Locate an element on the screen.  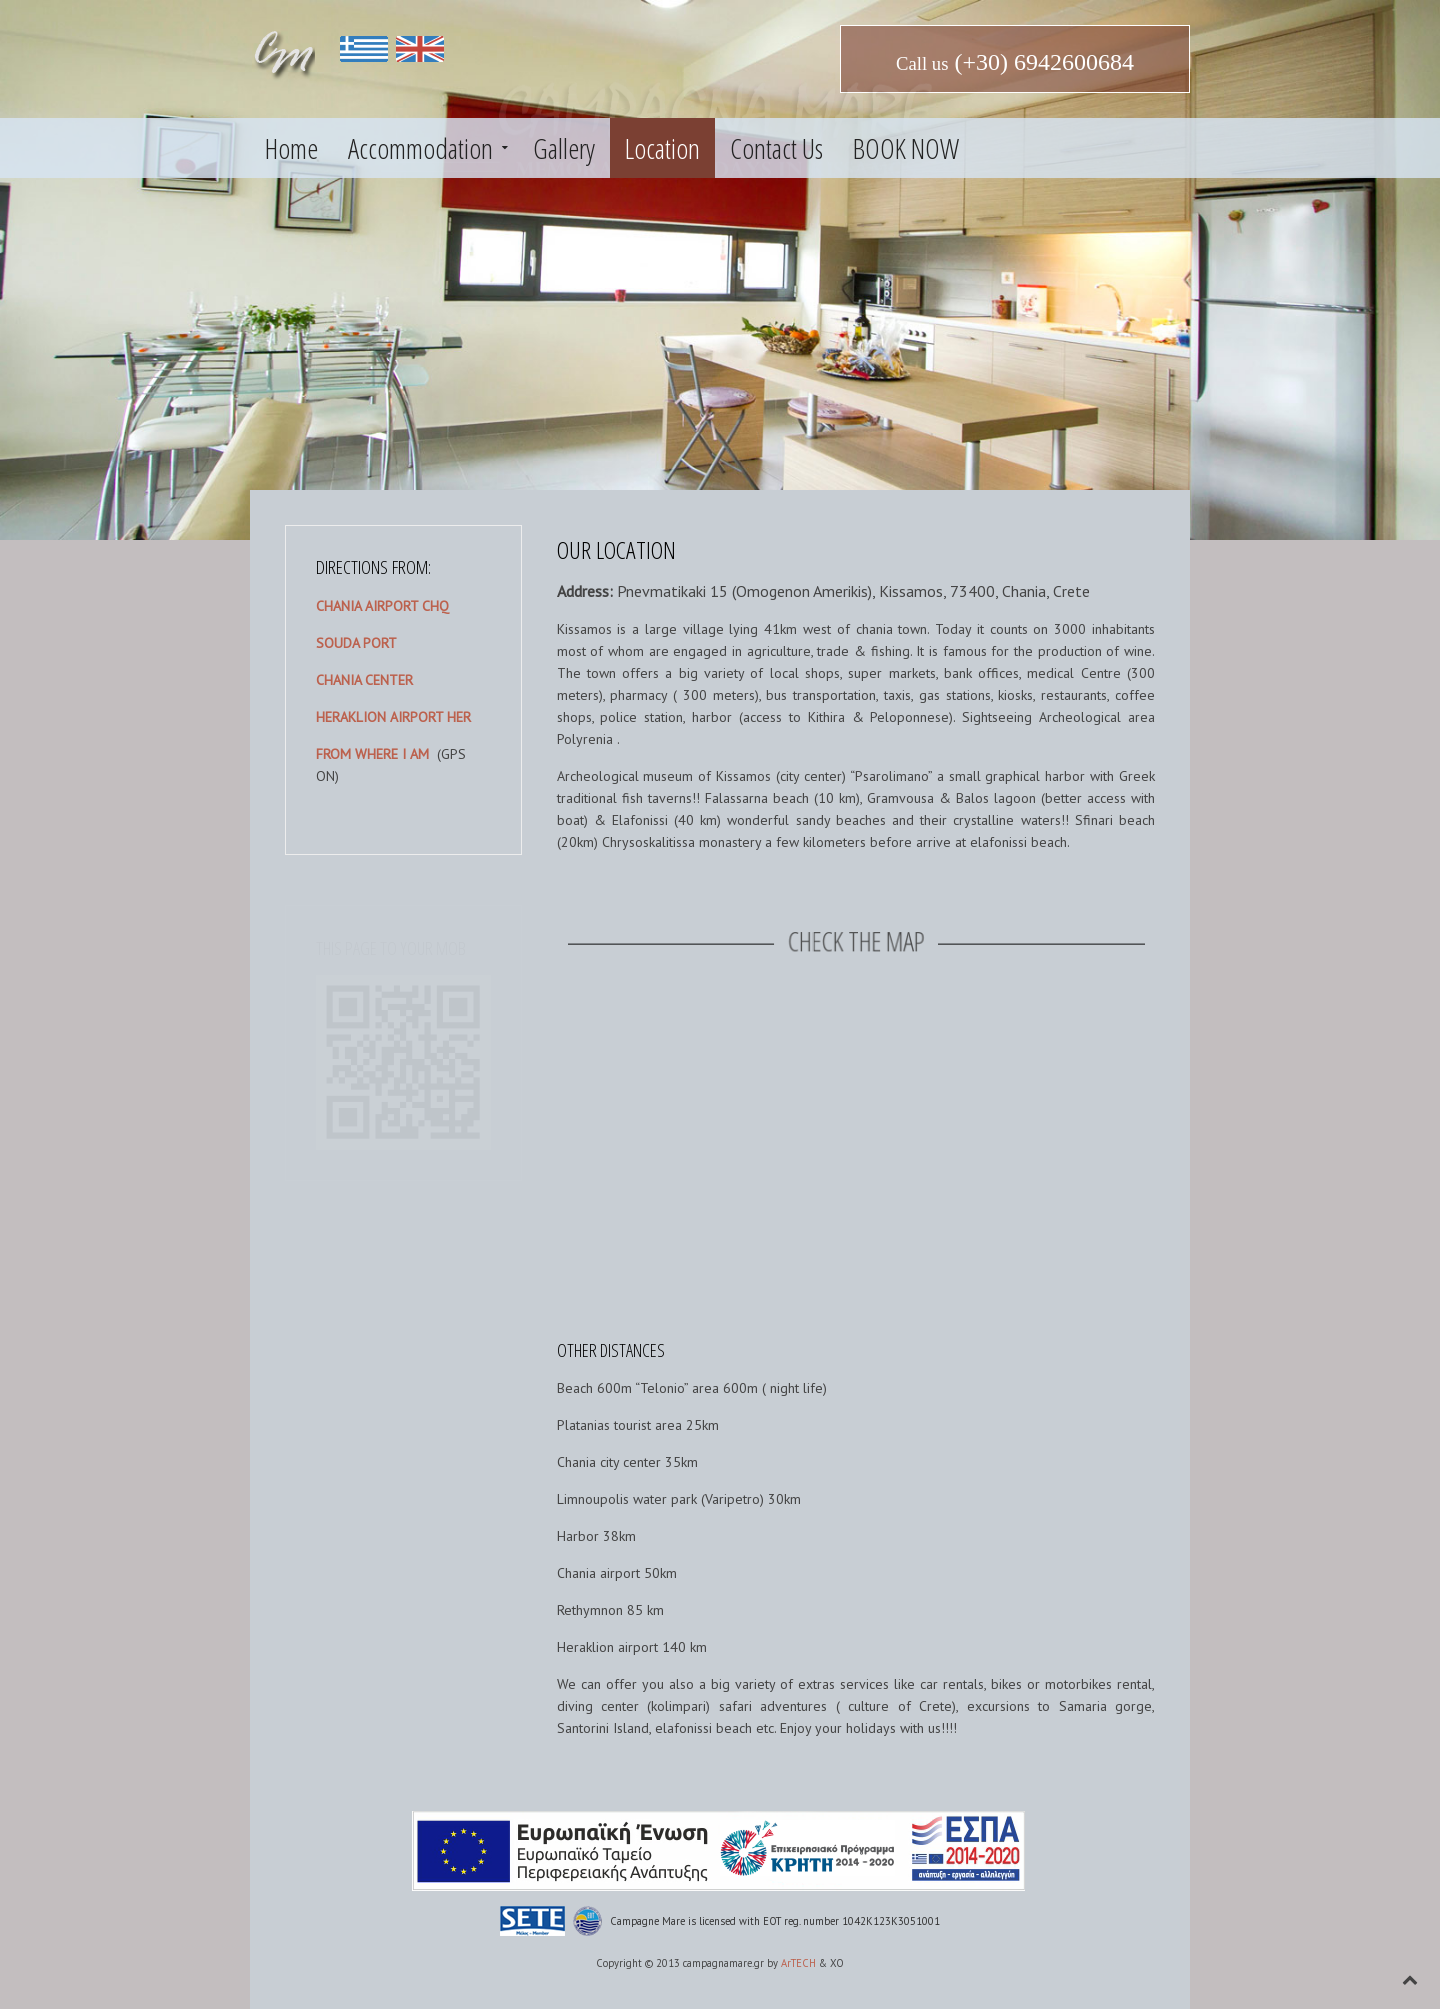
Gallery is located at coordinates (564, 148).